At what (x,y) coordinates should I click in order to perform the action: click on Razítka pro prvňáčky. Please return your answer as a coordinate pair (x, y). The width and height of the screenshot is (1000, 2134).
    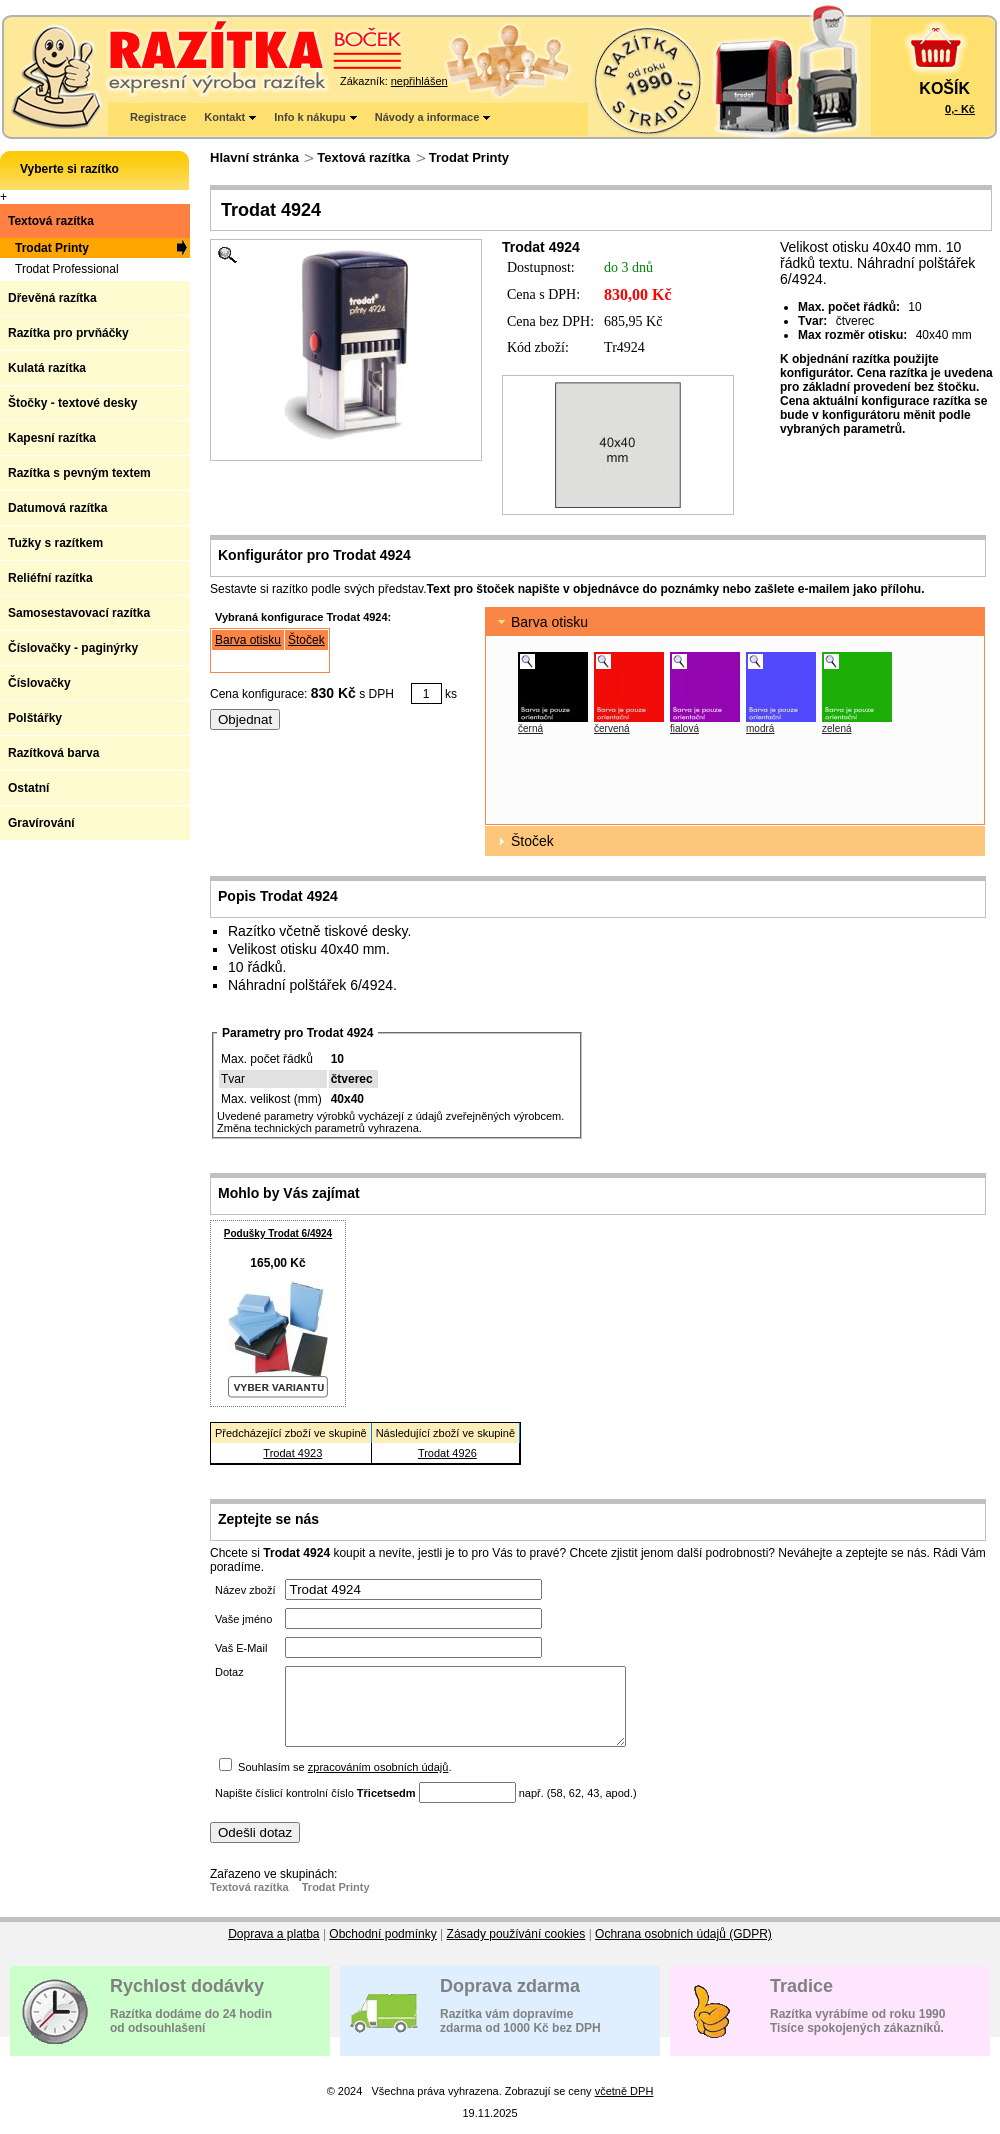
    Looking at the image, I should click on (68, 333).